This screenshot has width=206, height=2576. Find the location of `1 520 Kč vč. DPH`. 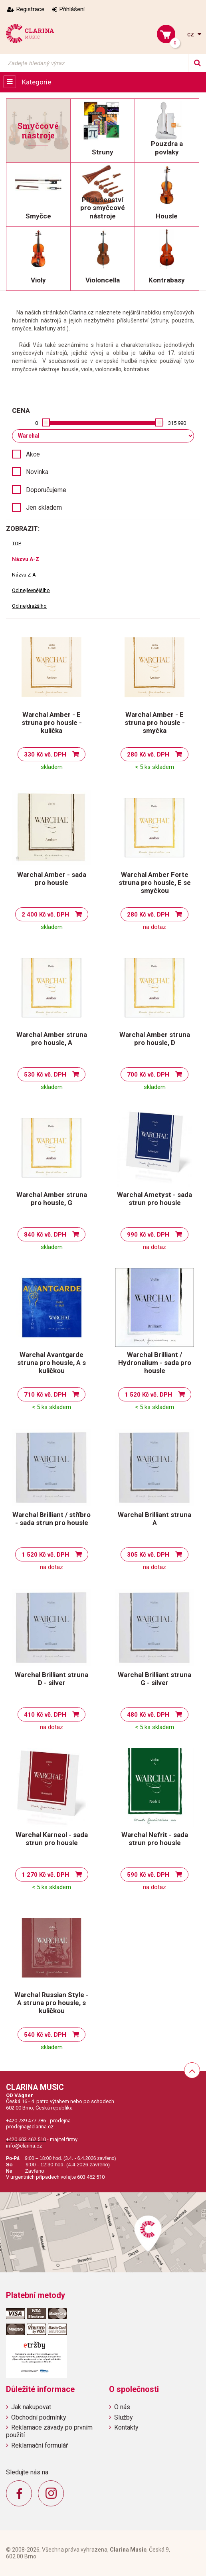

1 520 Kč vč. DPH is located at coordinates (148, 1394).